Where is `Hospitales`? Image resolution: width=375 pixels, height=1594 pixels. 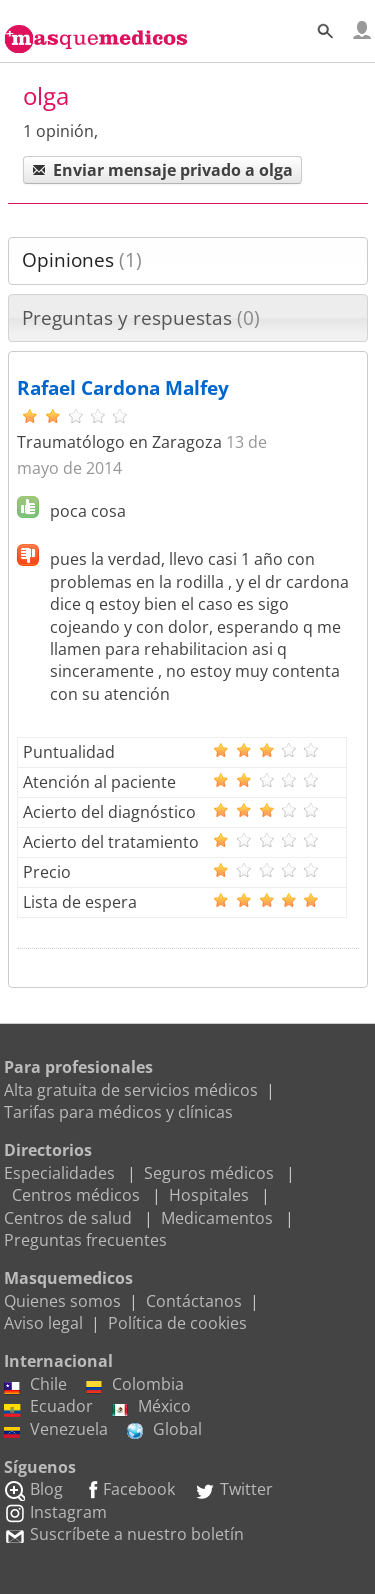
Hospitales is located at coordinates (209, 1195).